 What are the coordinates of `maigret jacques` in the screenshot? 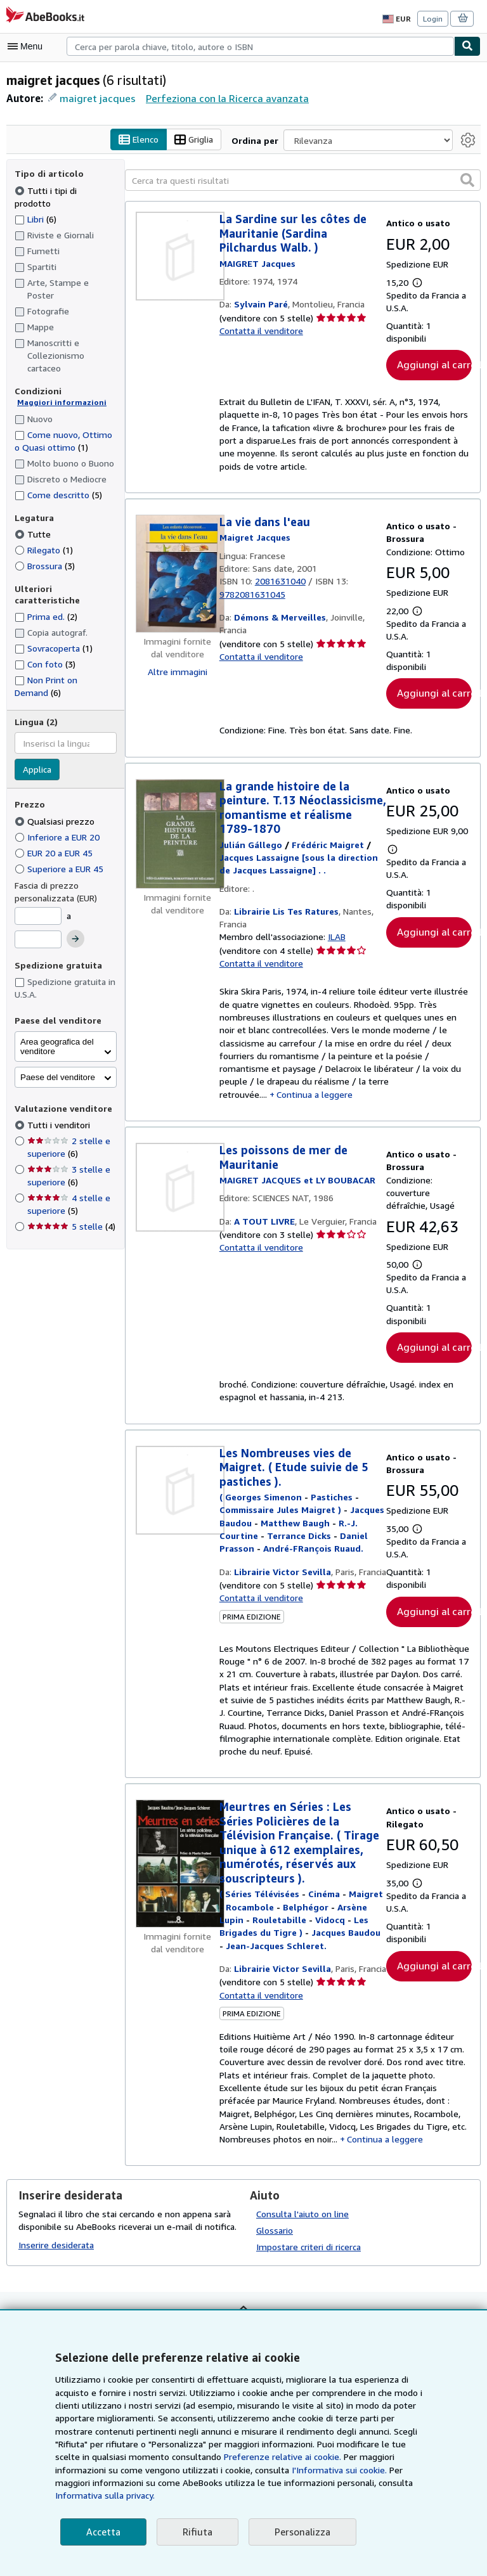 It's located at (95, 98).